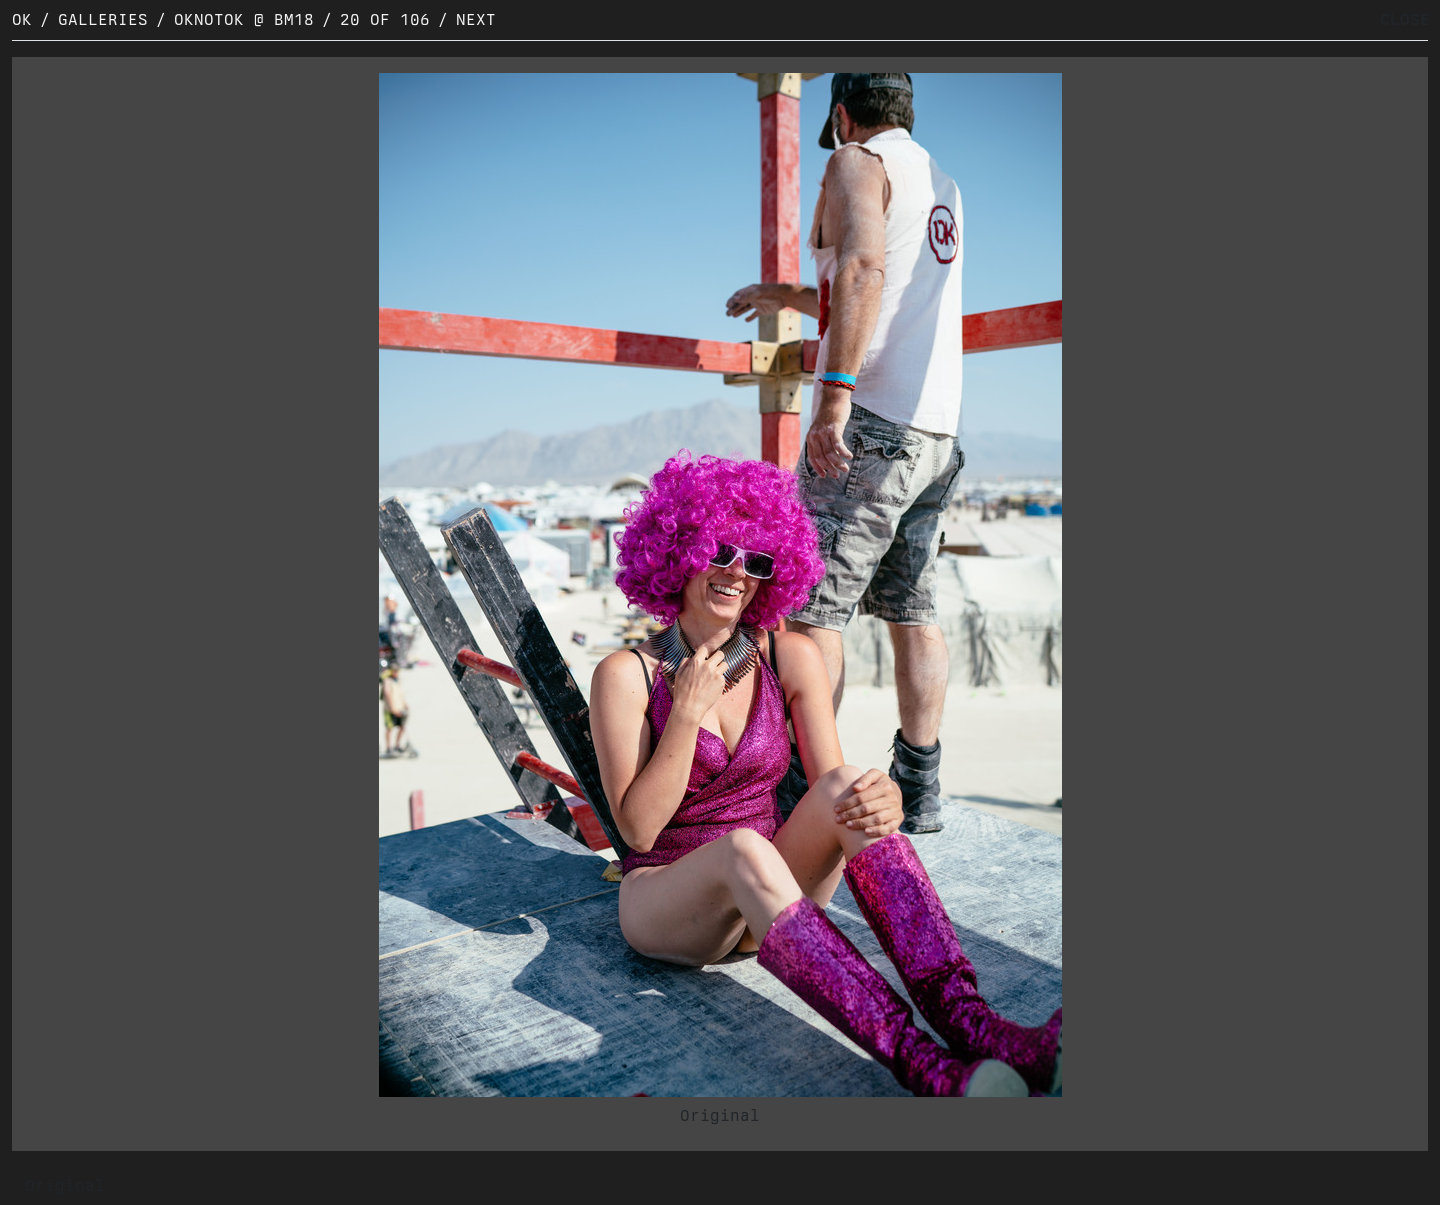  Describe the element at coordinates (1405, 19) in the screenshot. I see `CLOSE` at that location.